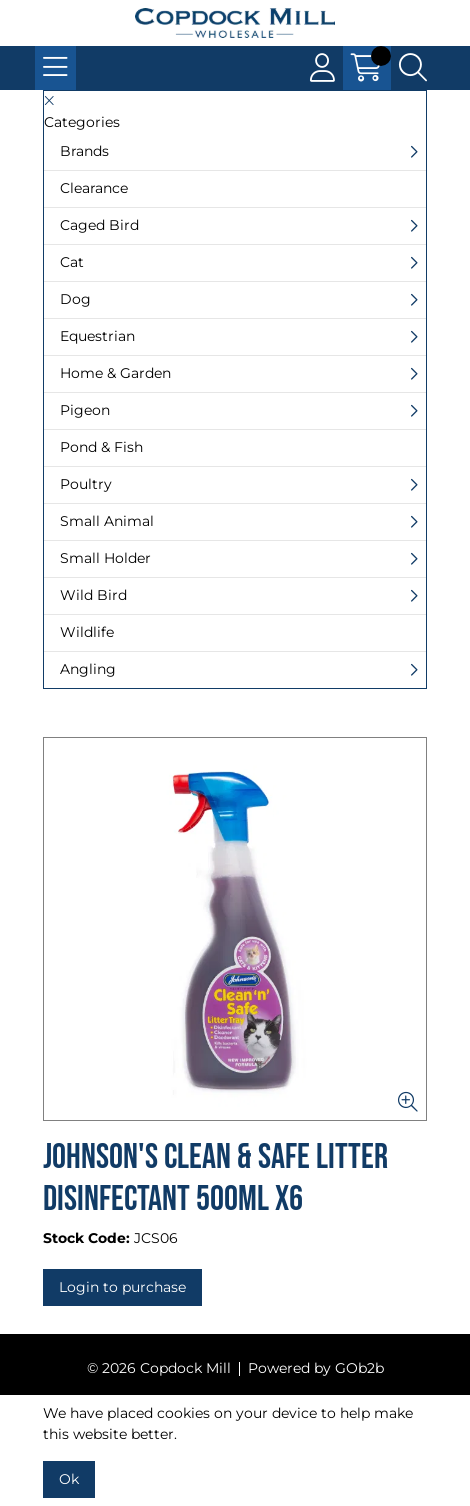 This screenshot has height=1506, width=470. I want to click on Small Animal, so click(107, 521).